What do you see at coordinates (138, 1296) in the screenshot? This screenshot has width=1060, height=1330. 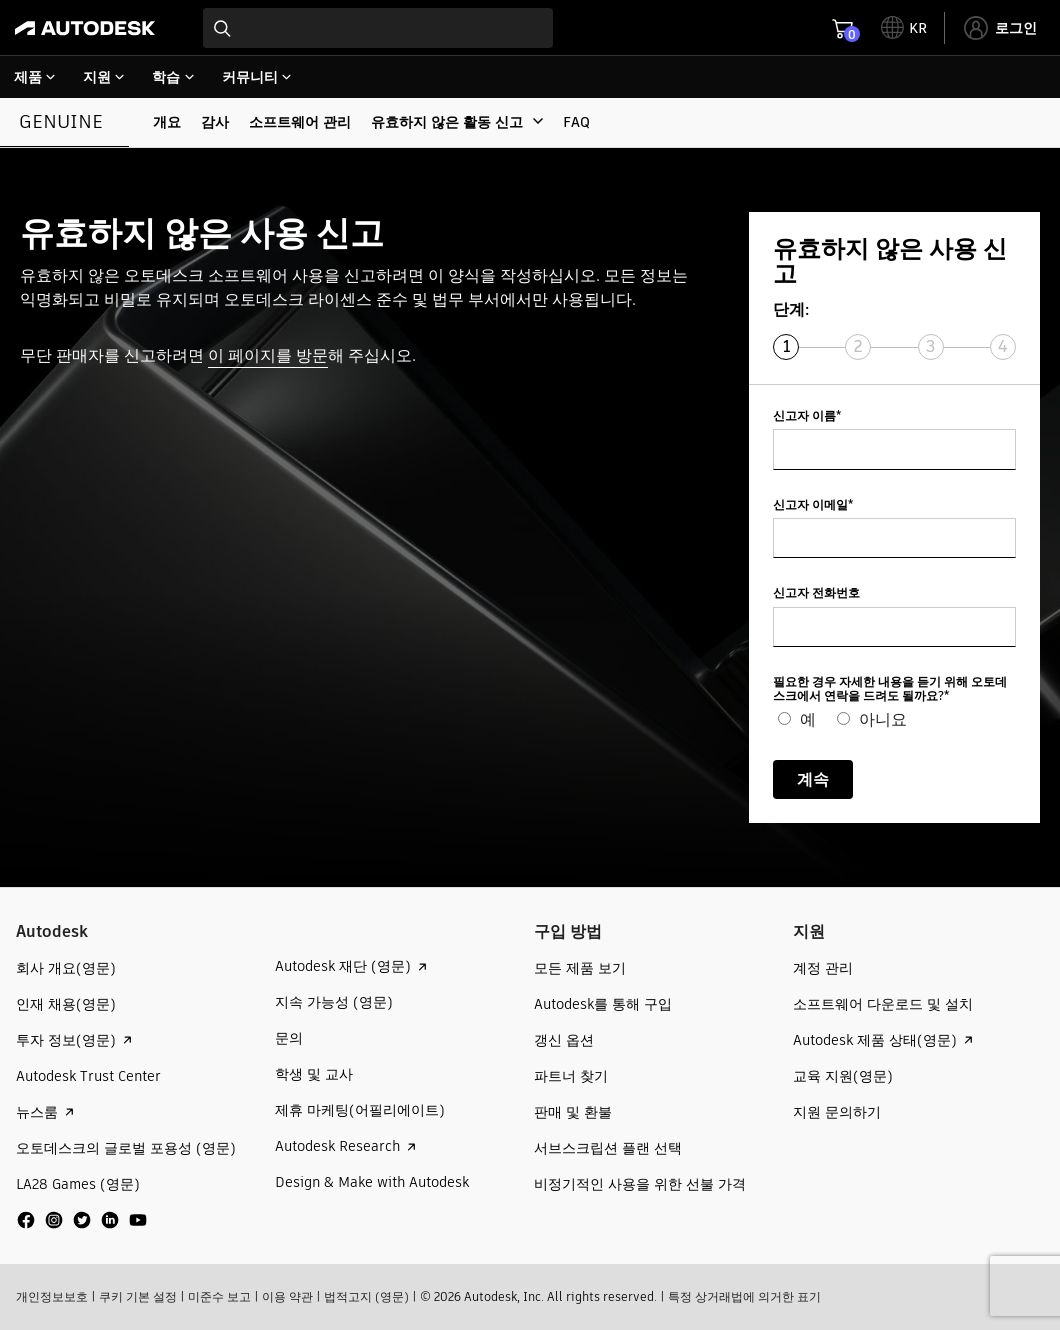 I see `쿠키 기본 설정` at bounding box center [138, 1296].